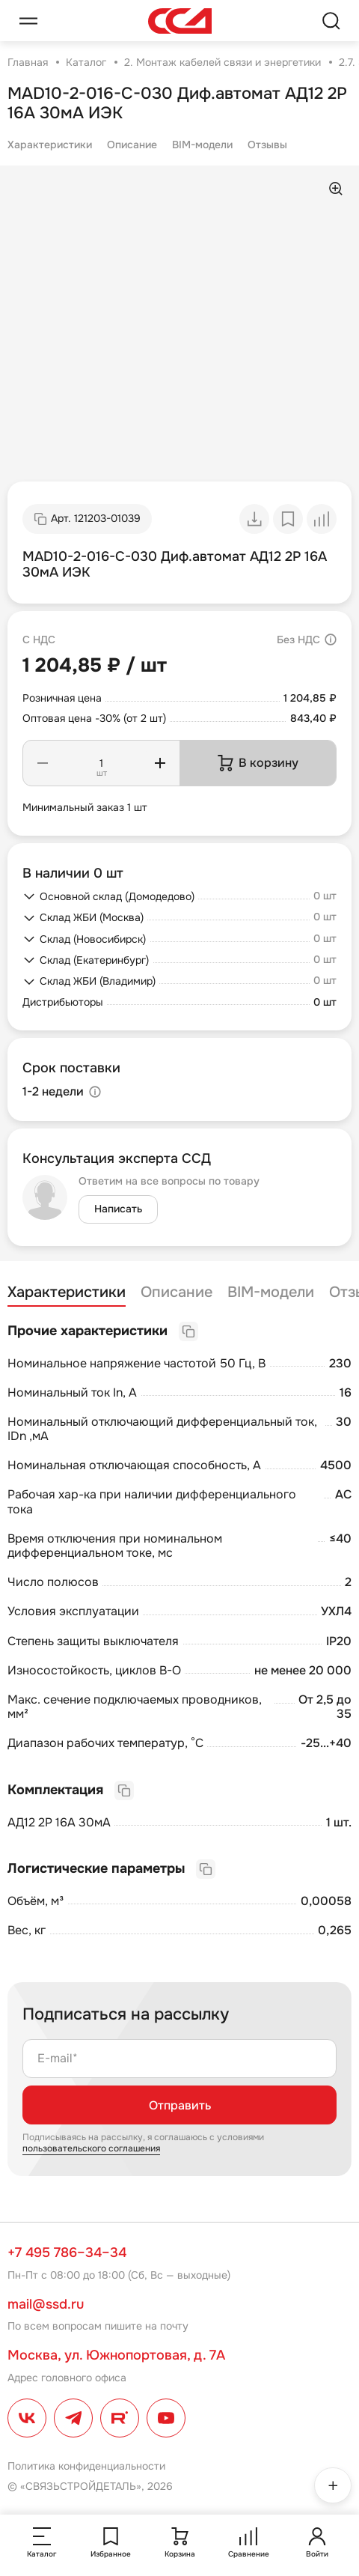  I want to click on BIM-модели, so click(202, 144).